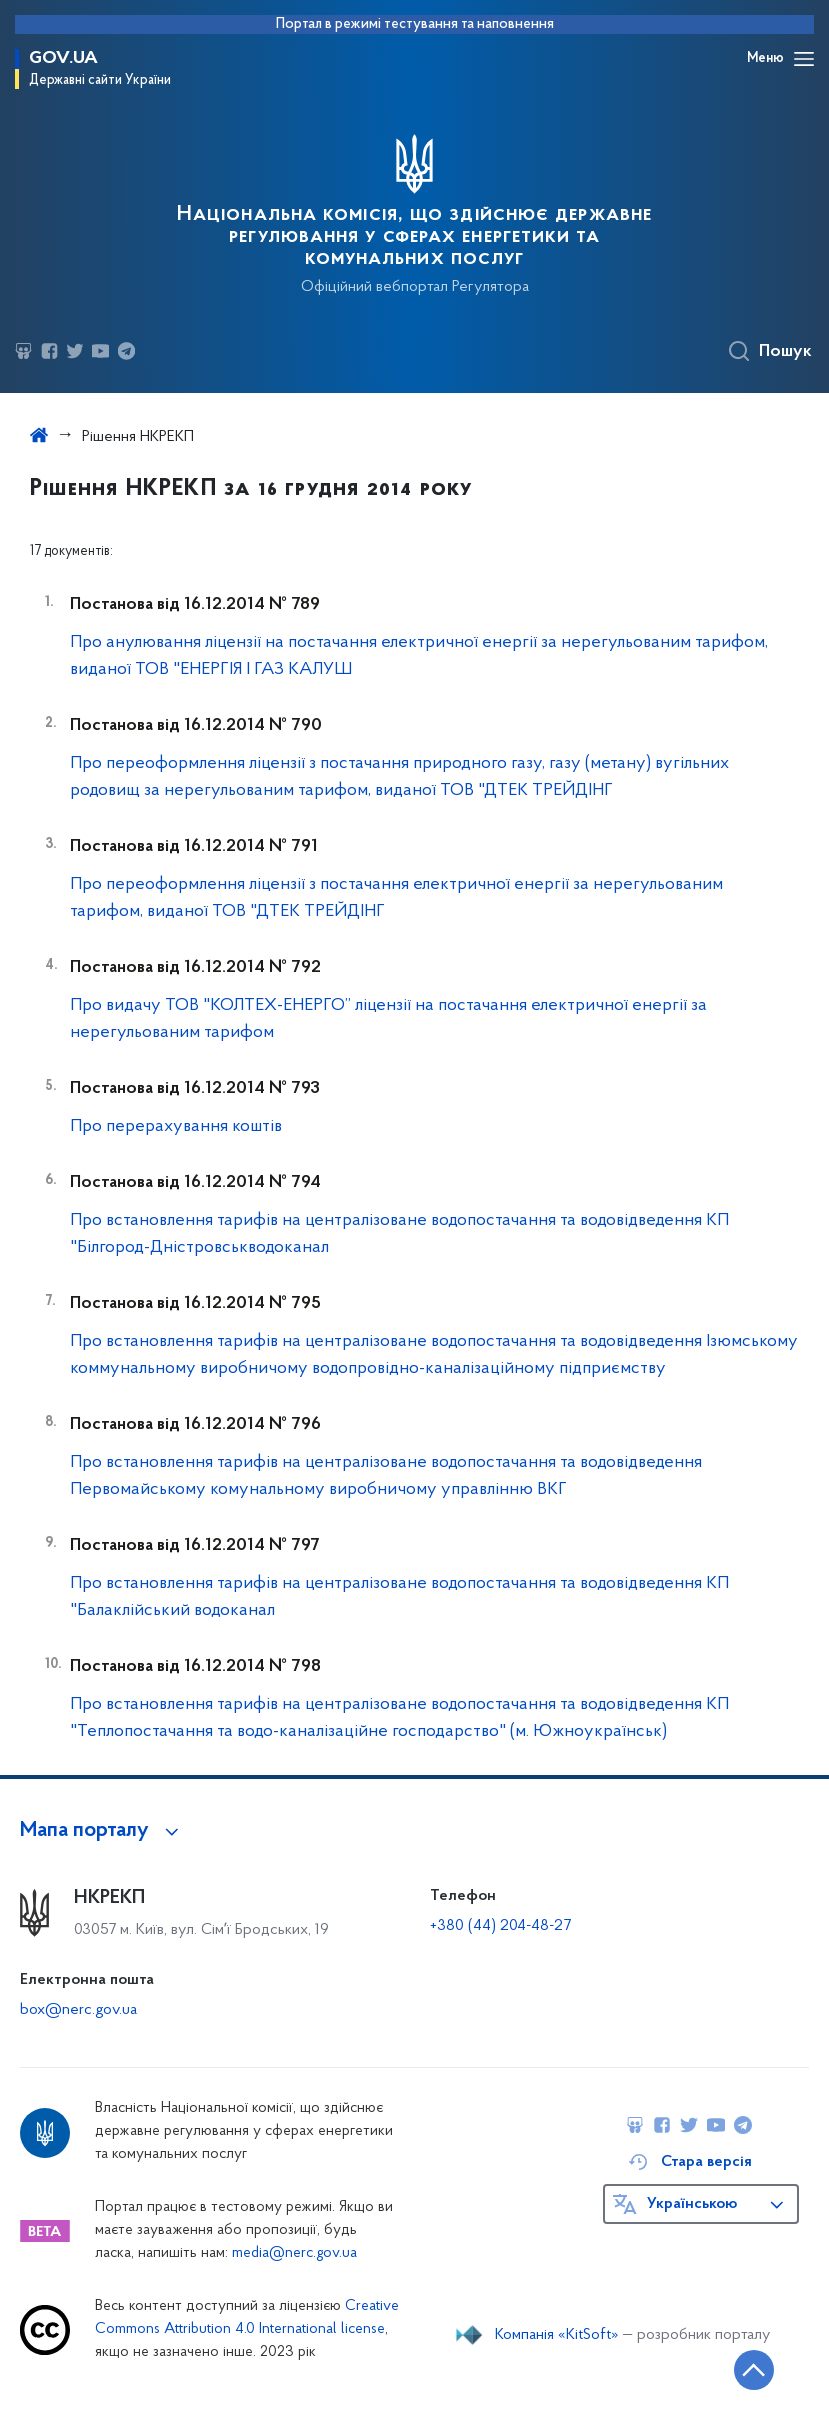 The height and width of the screenshot is (2415, 829). Describe the element at coordinates (78, 2010) in the screenshot. I see `box@nerc.gov.ua` at that location.